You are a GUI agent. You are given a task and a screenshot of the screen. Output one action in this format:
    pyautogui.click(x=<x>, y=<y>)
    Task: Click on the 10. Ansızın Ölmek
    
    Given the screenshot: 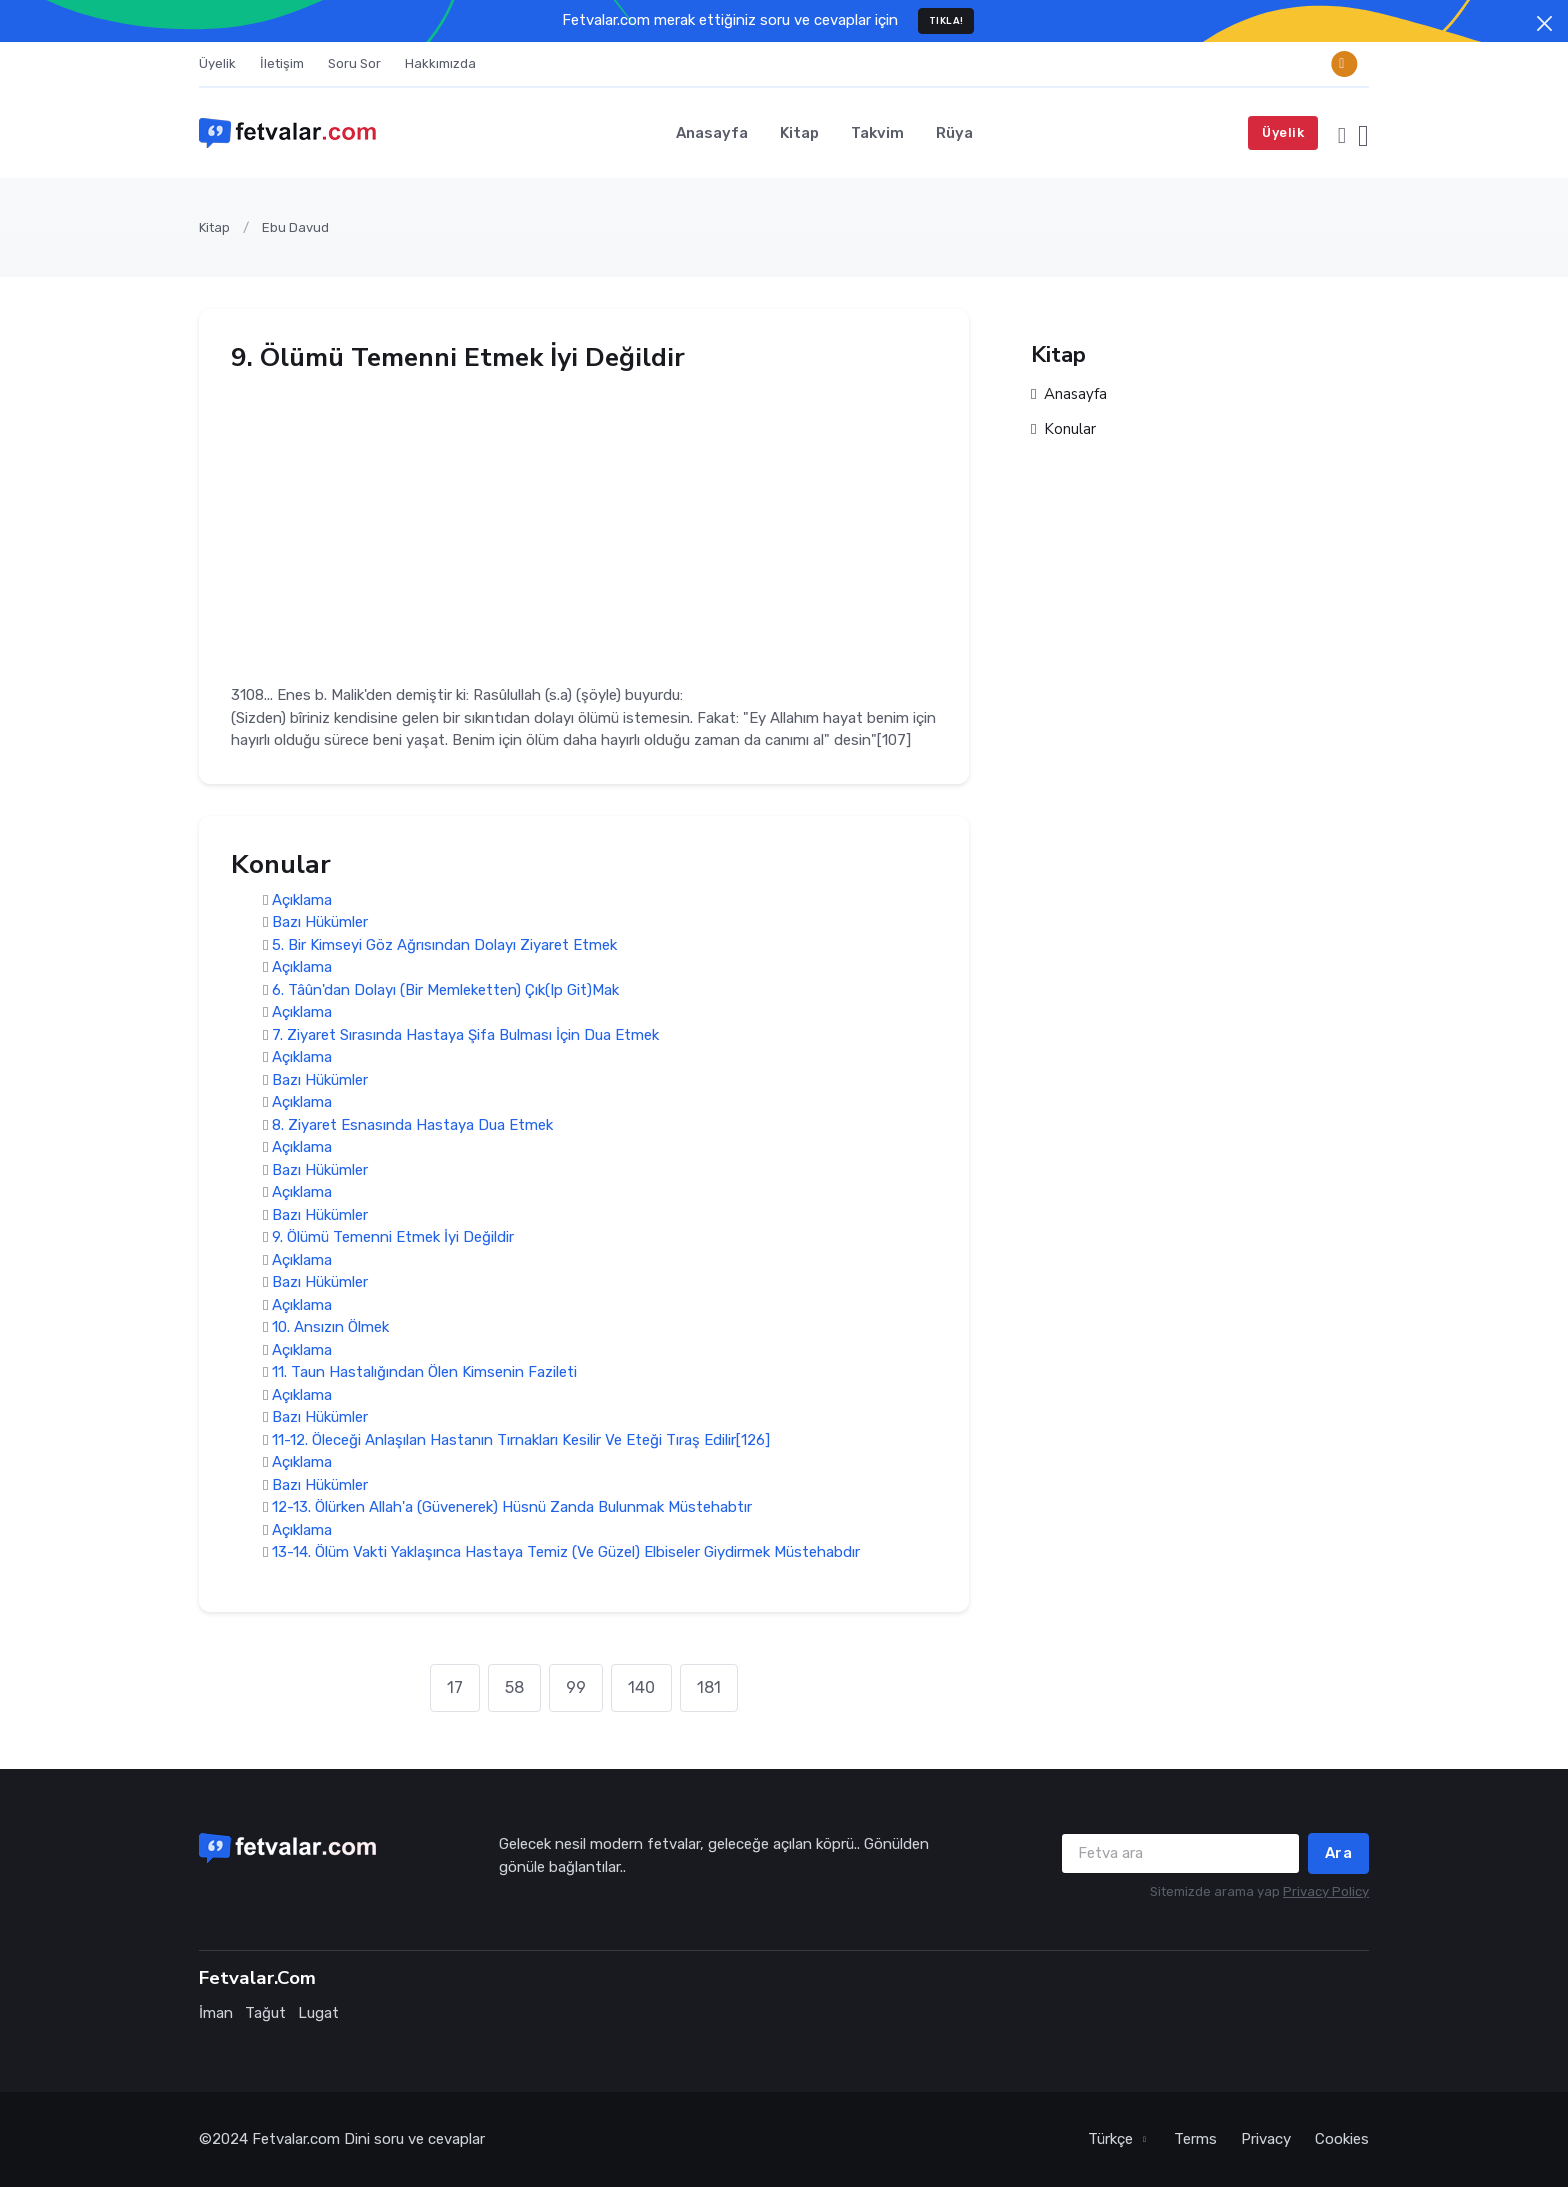 What is the action you would take?
    pyautogui.click(x=330, y=1328)
    